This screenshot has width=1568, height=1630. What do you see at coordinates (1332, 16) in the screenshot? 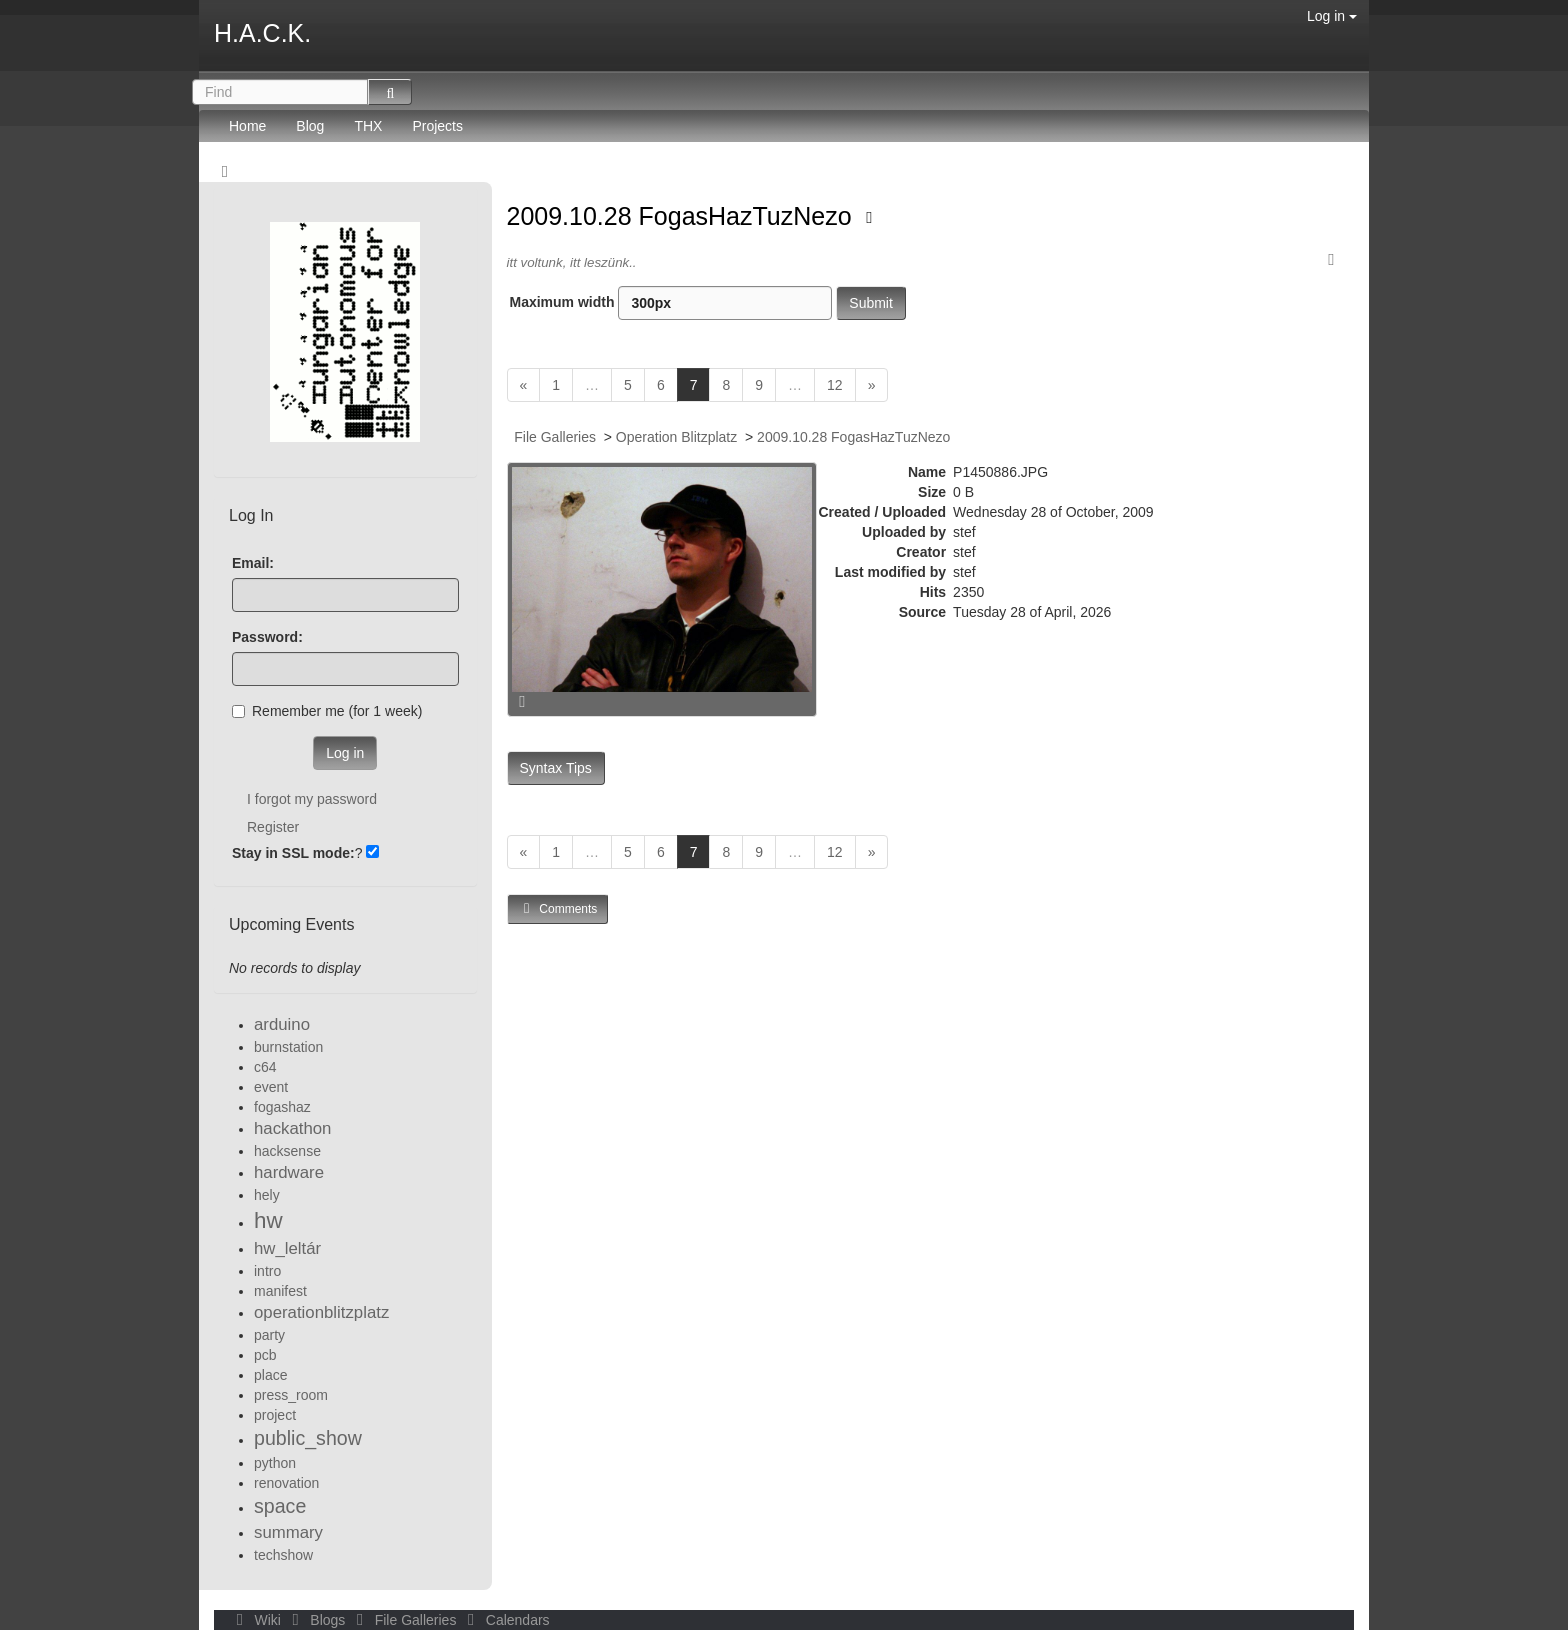
I see `Log in` at bounding box center [1332, 16].